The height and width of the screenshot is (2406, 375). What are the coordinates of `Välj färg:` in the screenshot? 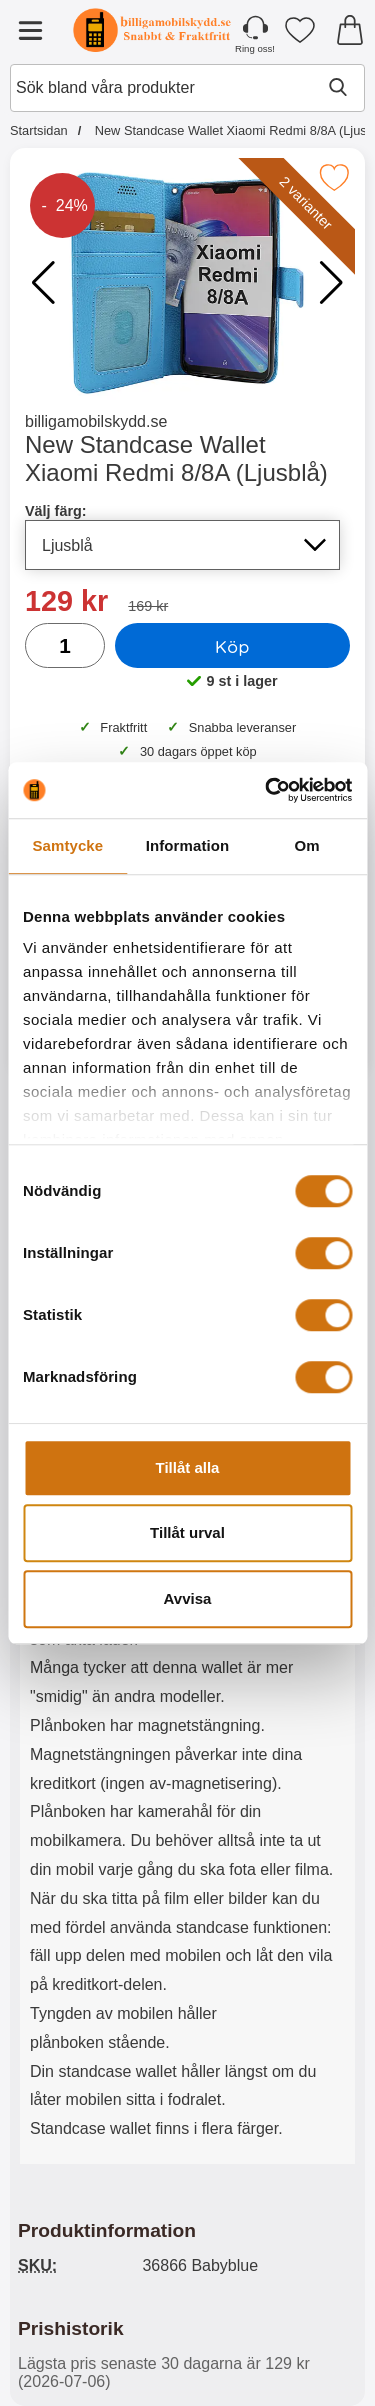 It's located at (56, 511).